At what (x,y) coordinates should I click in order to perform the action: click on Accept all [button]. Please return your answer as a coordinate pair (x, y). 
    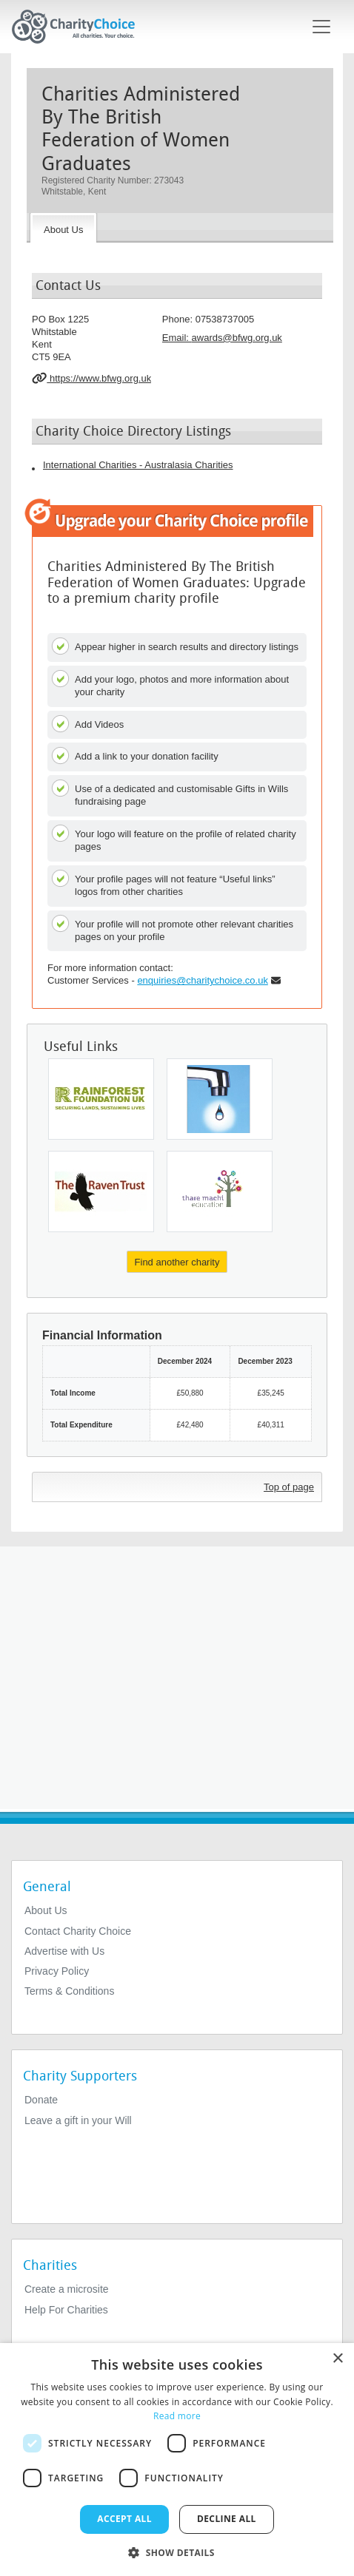
    Looking at the image, I should click on (124, 2518).